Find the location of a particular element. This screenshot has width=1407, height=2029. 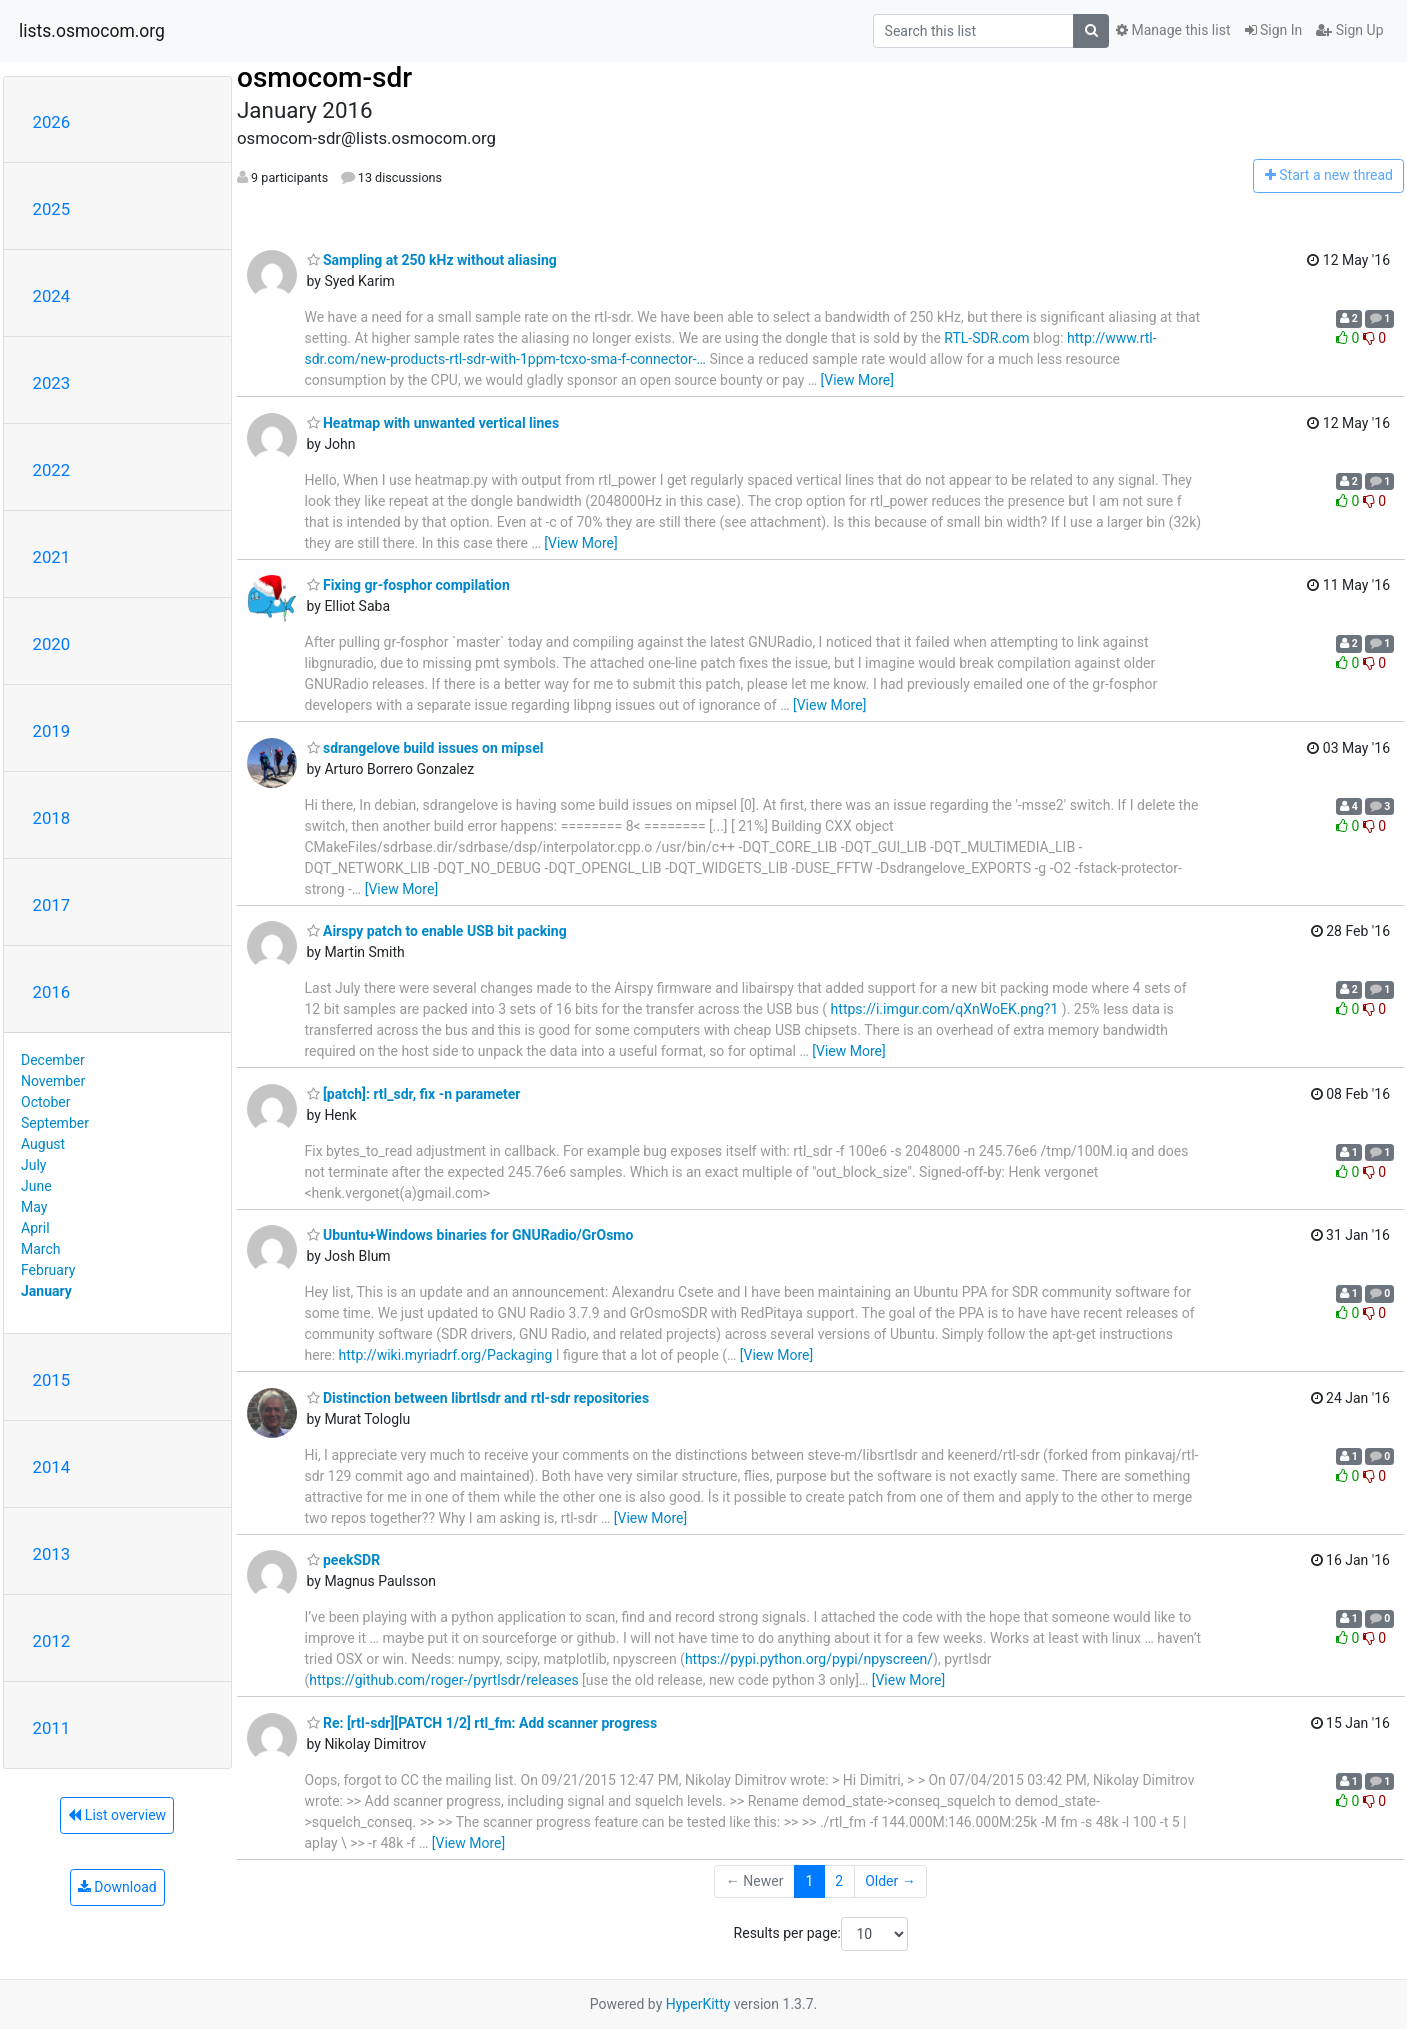

2025 is located at coordinates (52, 209).